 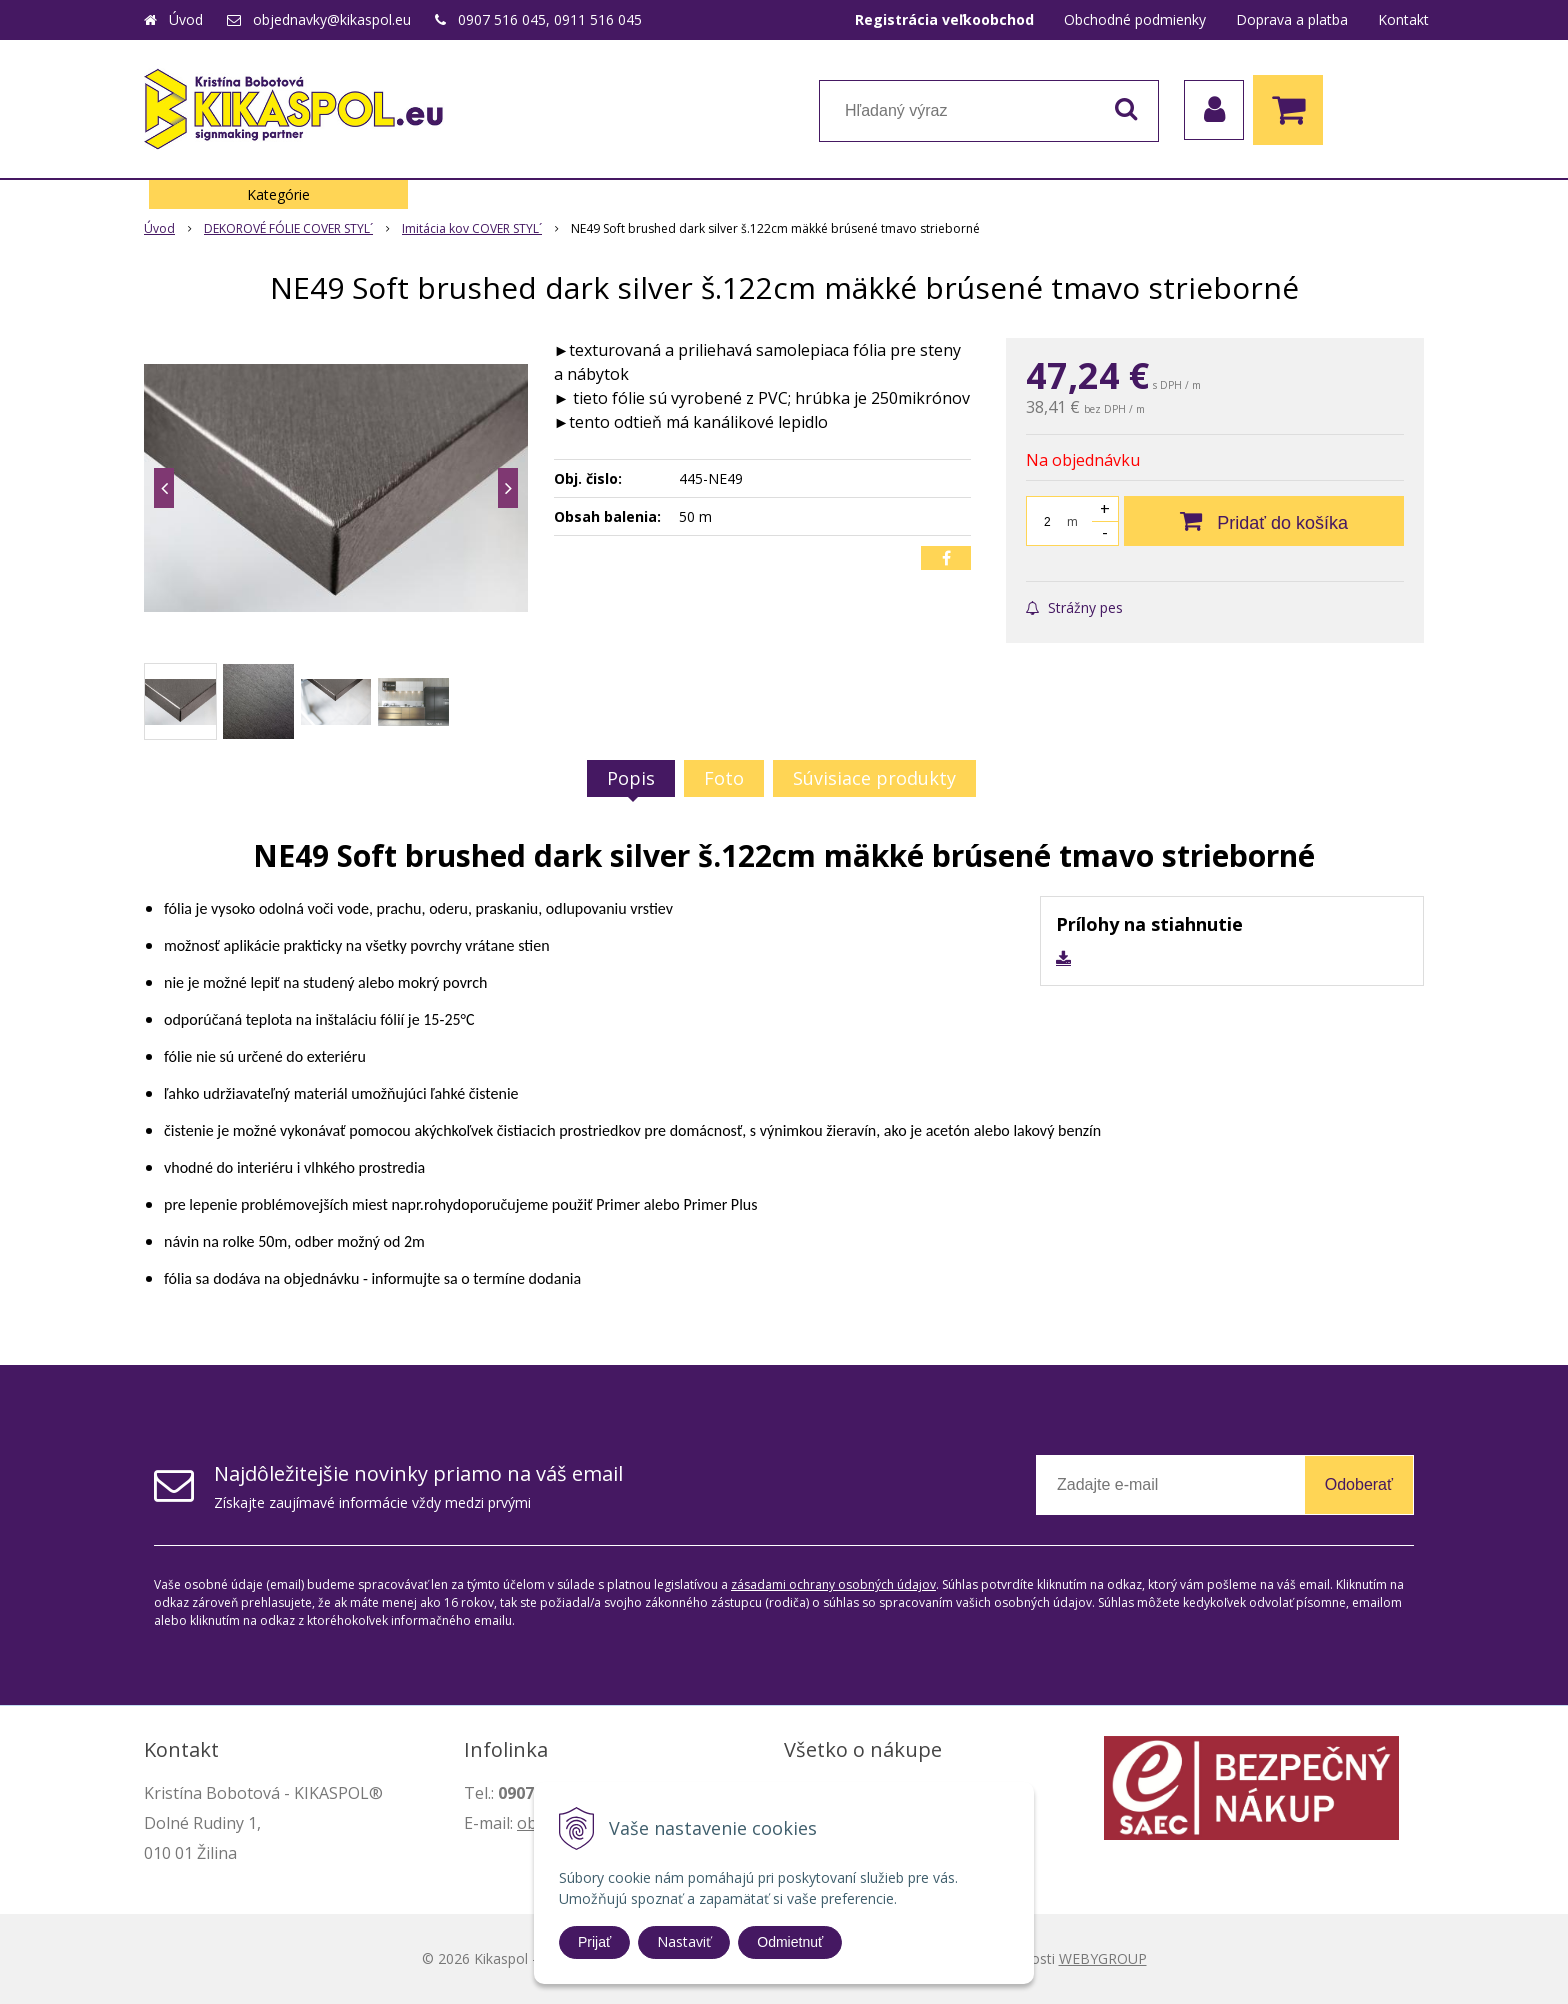 I want to click on ob, so click(x=527, y=1823).